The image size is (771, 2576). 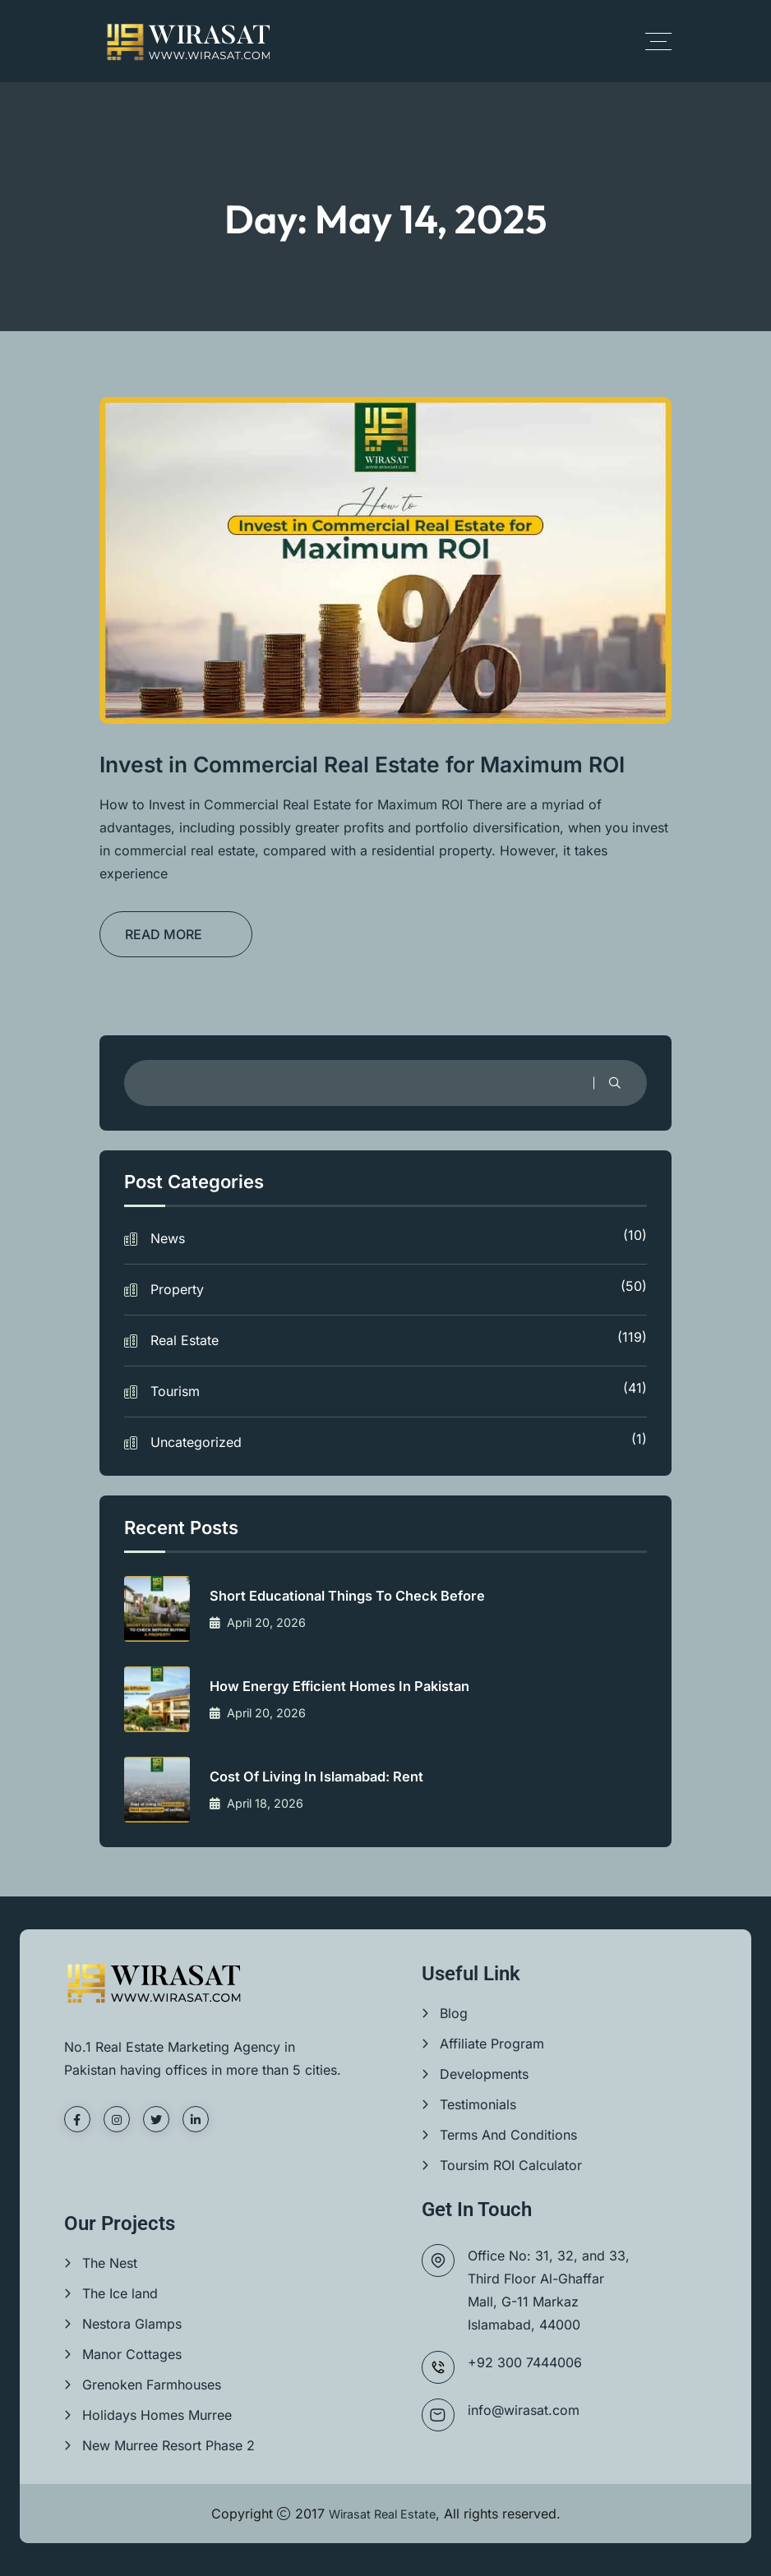 I want to click on The Nest, so click(x=109, y=2263).